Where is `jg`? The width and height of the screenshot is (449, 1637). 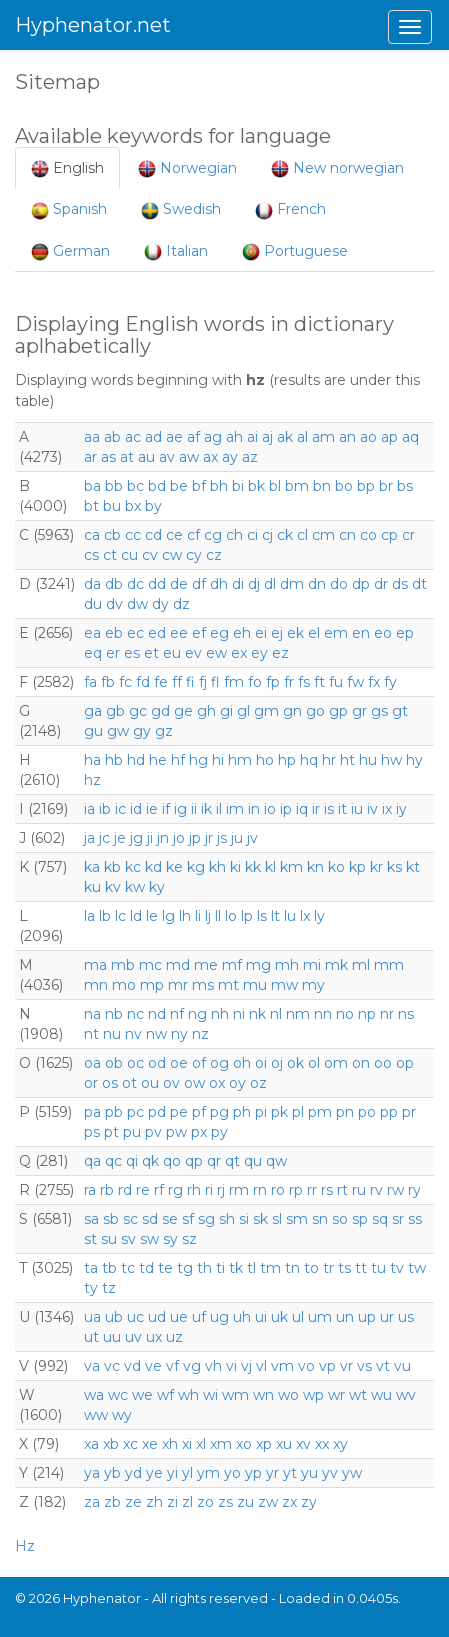 jg is located at coordinates (136, 838).